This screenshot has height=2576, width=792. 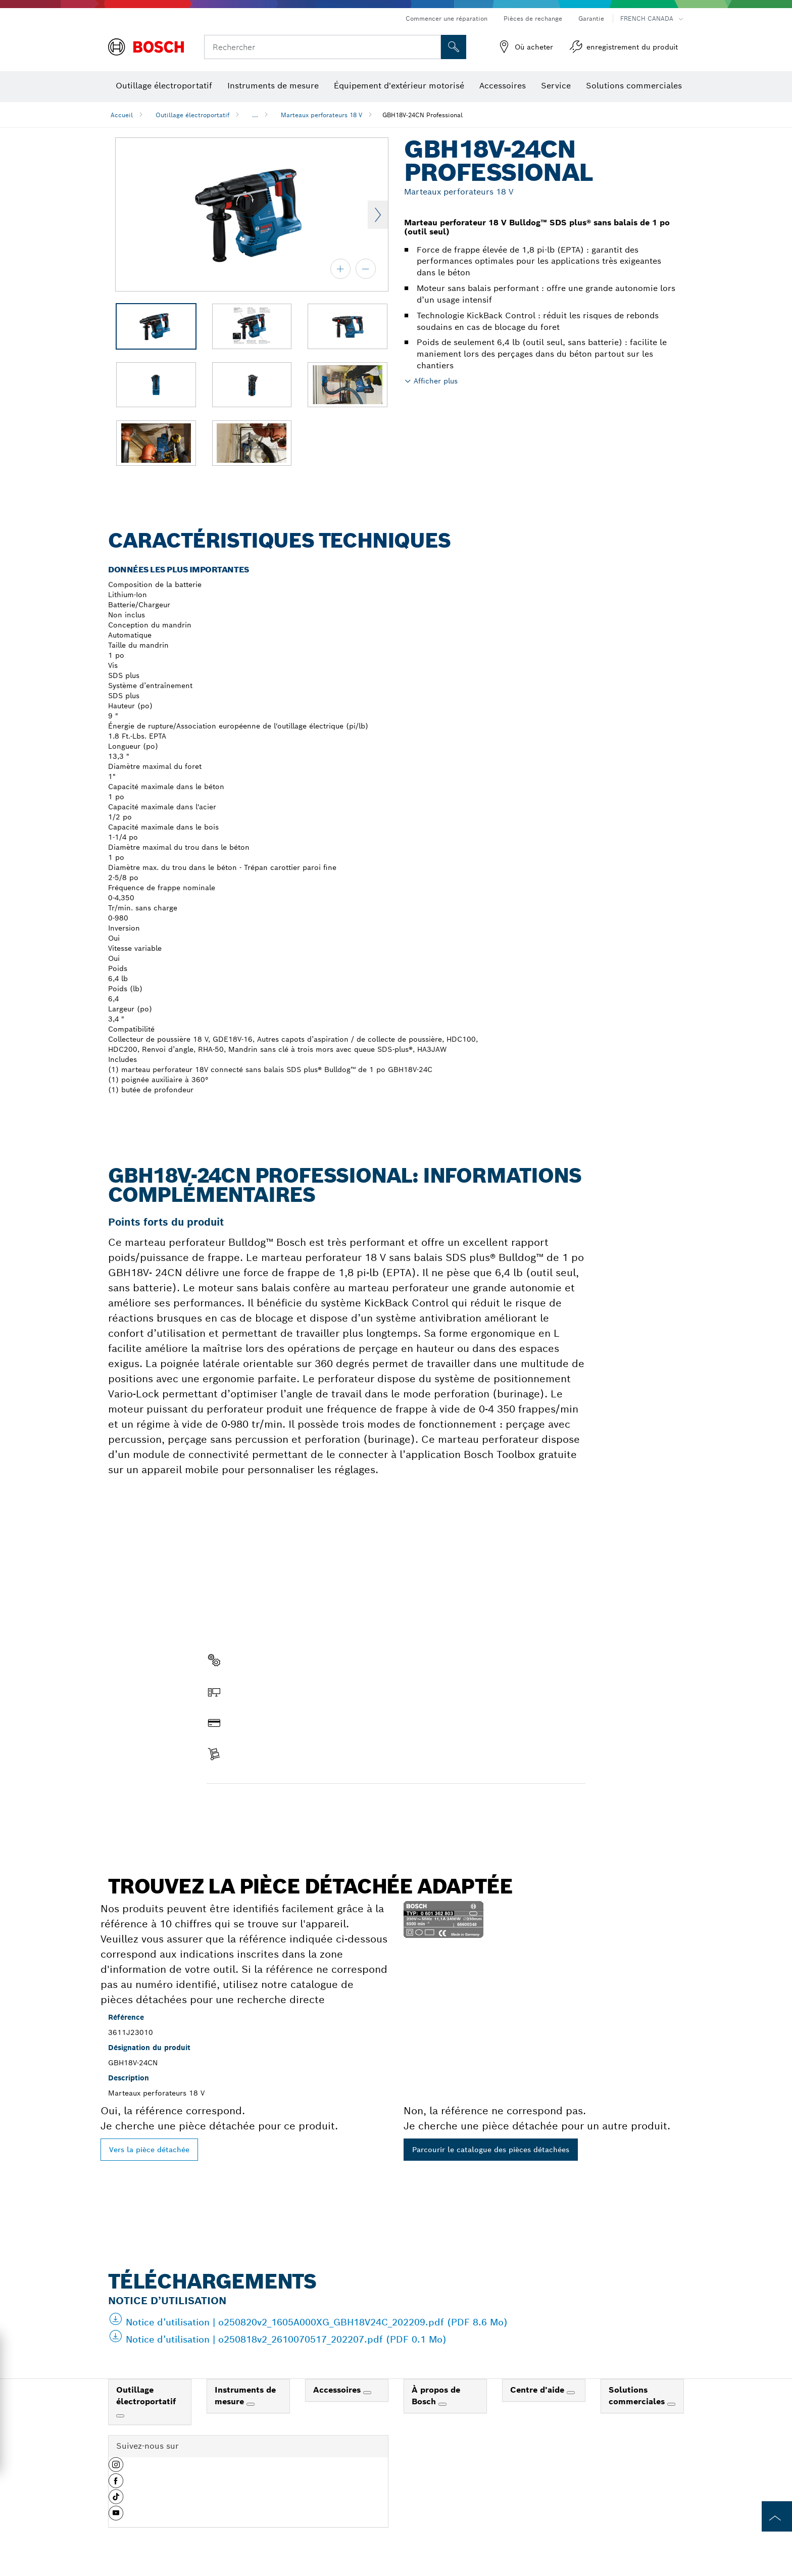 What do you see at coordinates (367, 2392) in the screenshot?
I see `[Accessoires]` at bounding box center [367, 2392].